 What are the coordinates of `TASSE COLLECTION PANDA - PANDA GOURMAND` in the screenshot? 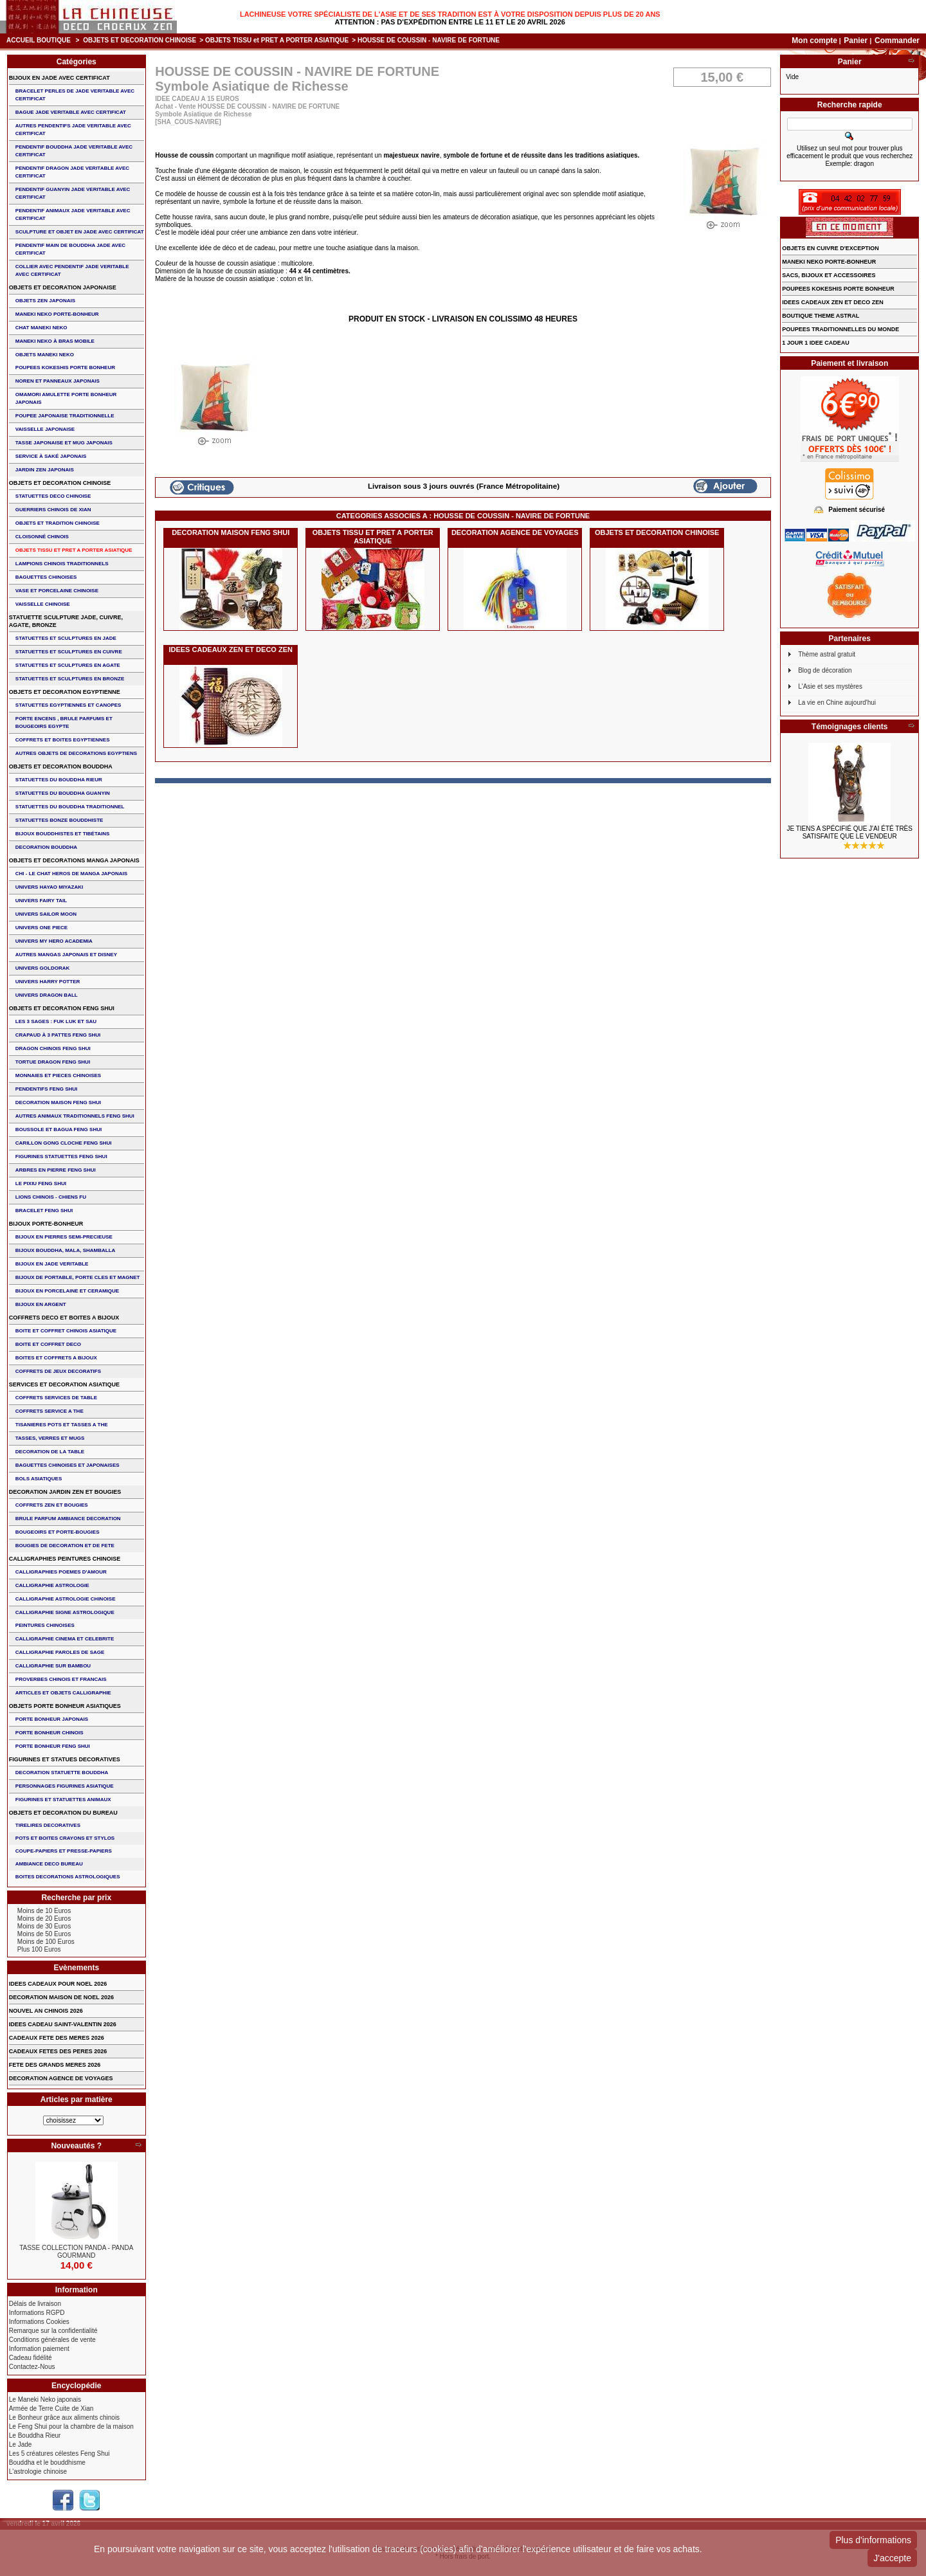 It's located at (76, 2251).